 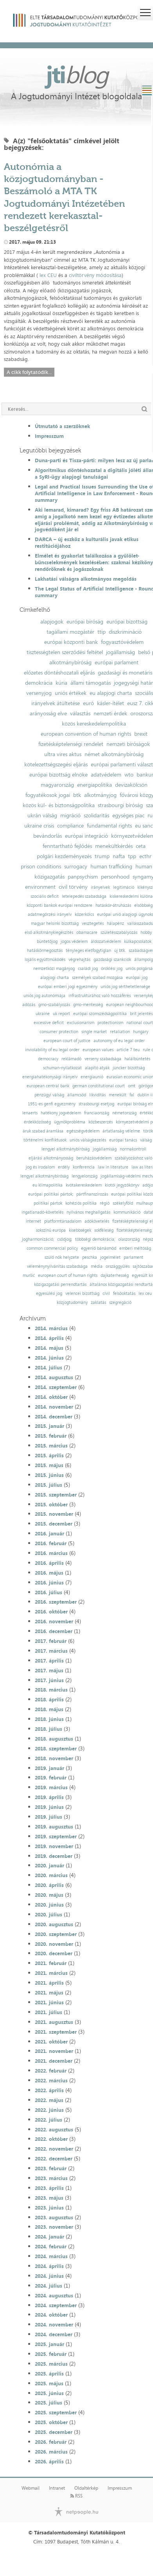 What do you see at coordinates (49, 2275) in the screenshot?
I see `2024. június` at bounding box center [49, 2275].